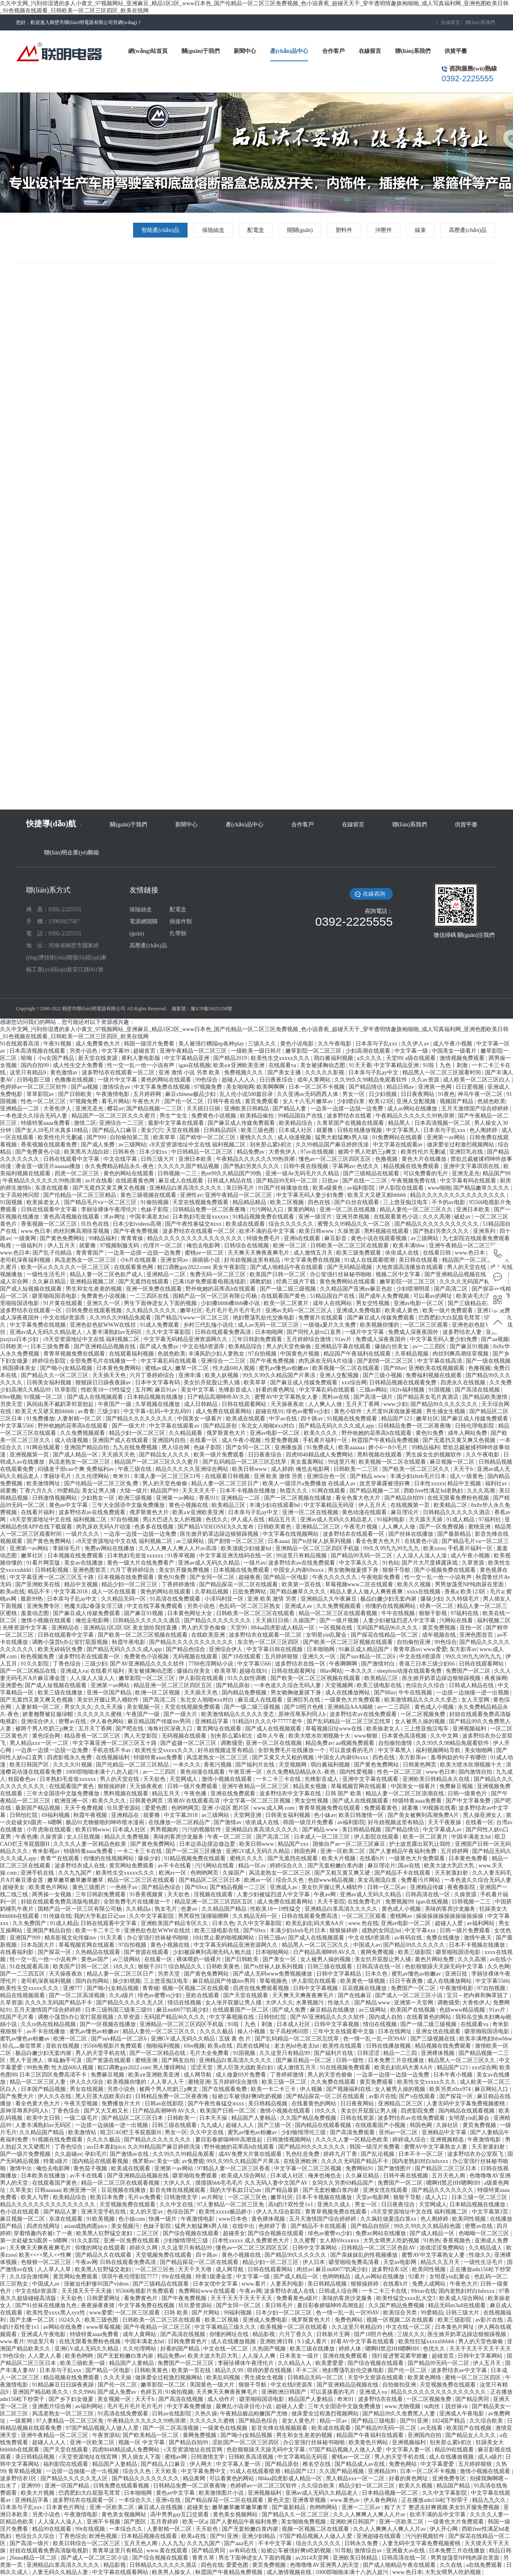  I want to click on 久久蜜臀, so click(305, 2241).